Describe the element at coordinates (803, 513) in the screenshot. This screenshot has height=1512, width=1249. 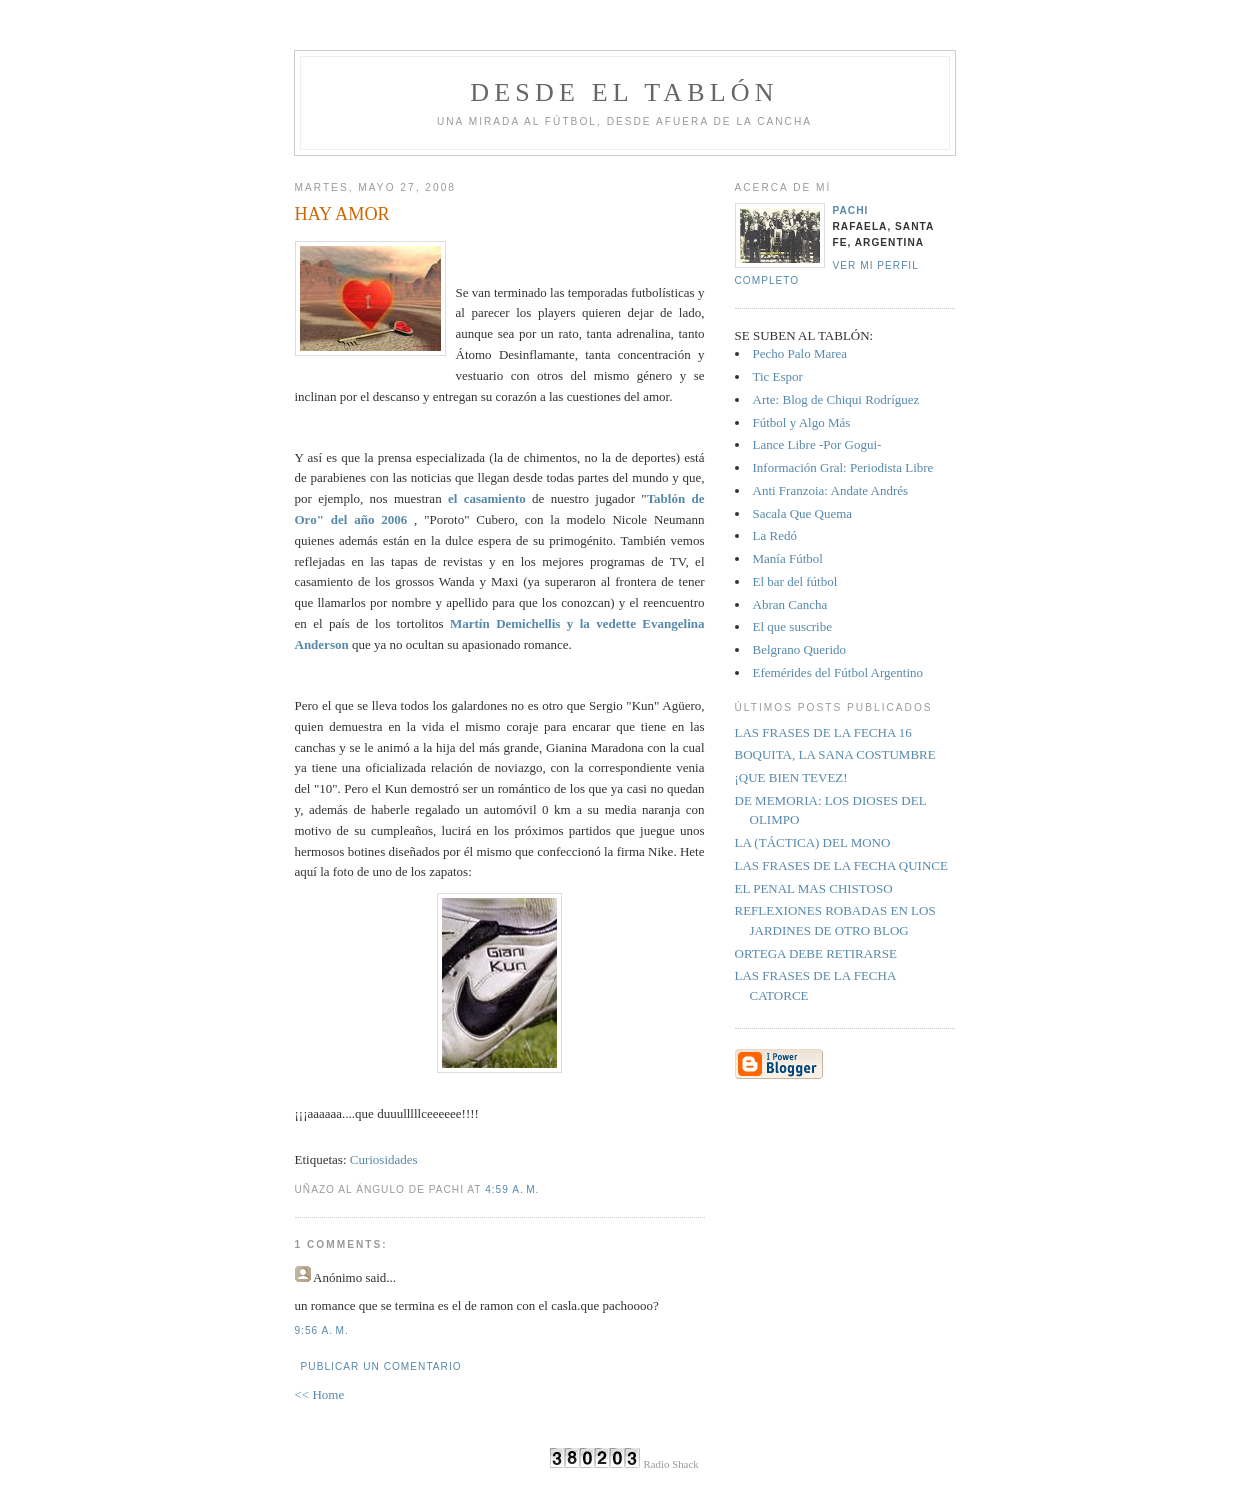
I see `Sacala Que Quema` at that location.